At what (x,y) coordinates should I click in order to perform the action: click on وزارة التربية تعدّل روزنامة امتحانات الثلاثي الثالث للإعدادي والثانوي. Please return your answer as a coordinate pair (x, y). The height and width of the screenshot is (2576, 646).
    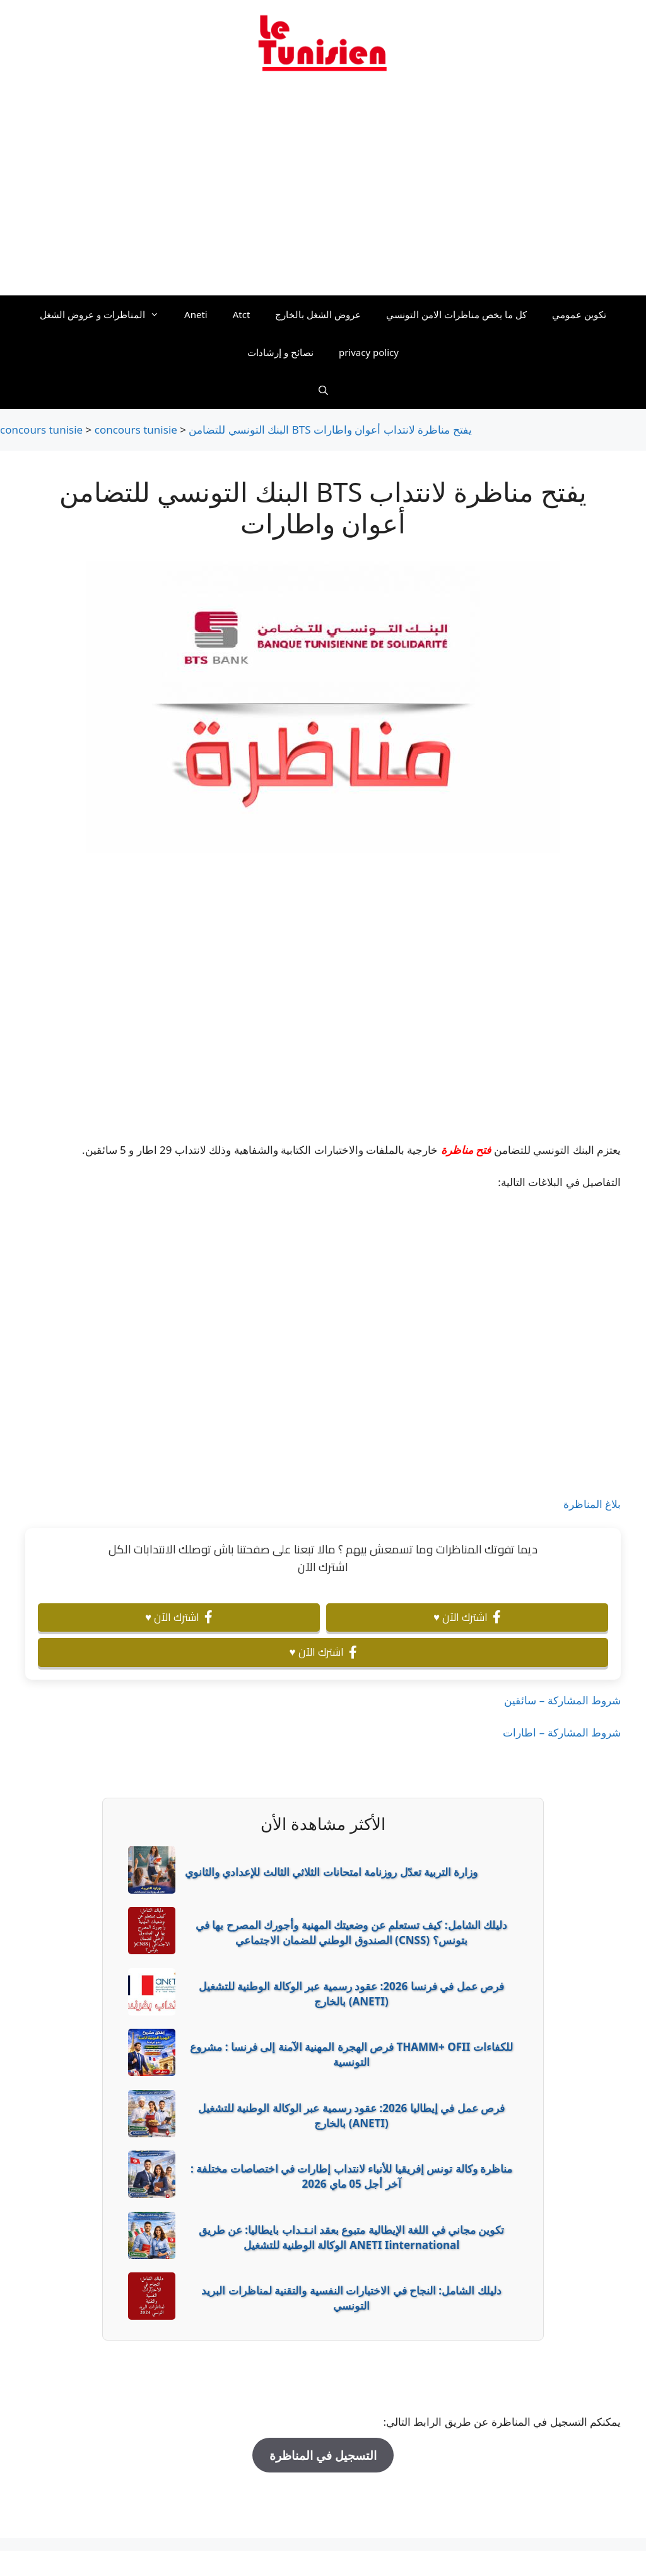
    Looking at the image, I should click on (331, 1872).